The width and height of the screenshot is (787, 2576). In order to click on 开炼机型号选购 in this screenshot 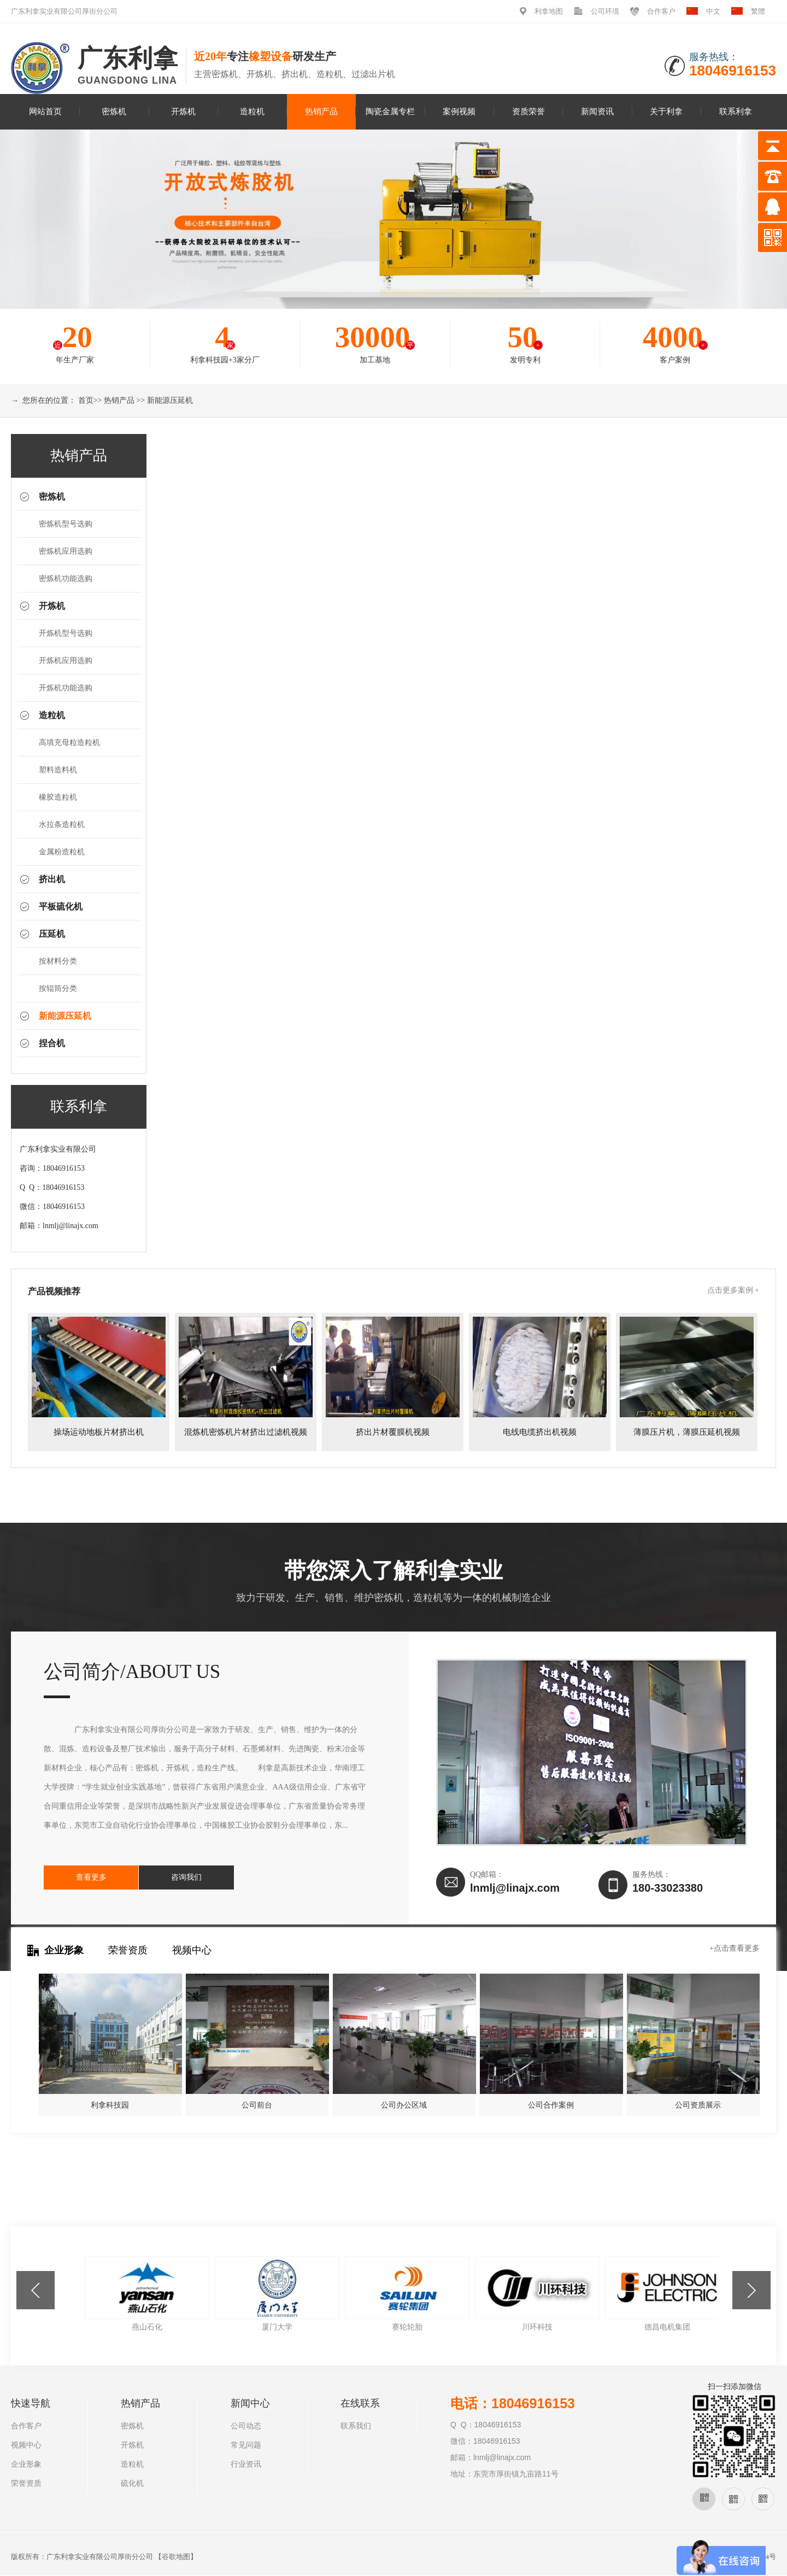, I will do `click(65, 633)`.